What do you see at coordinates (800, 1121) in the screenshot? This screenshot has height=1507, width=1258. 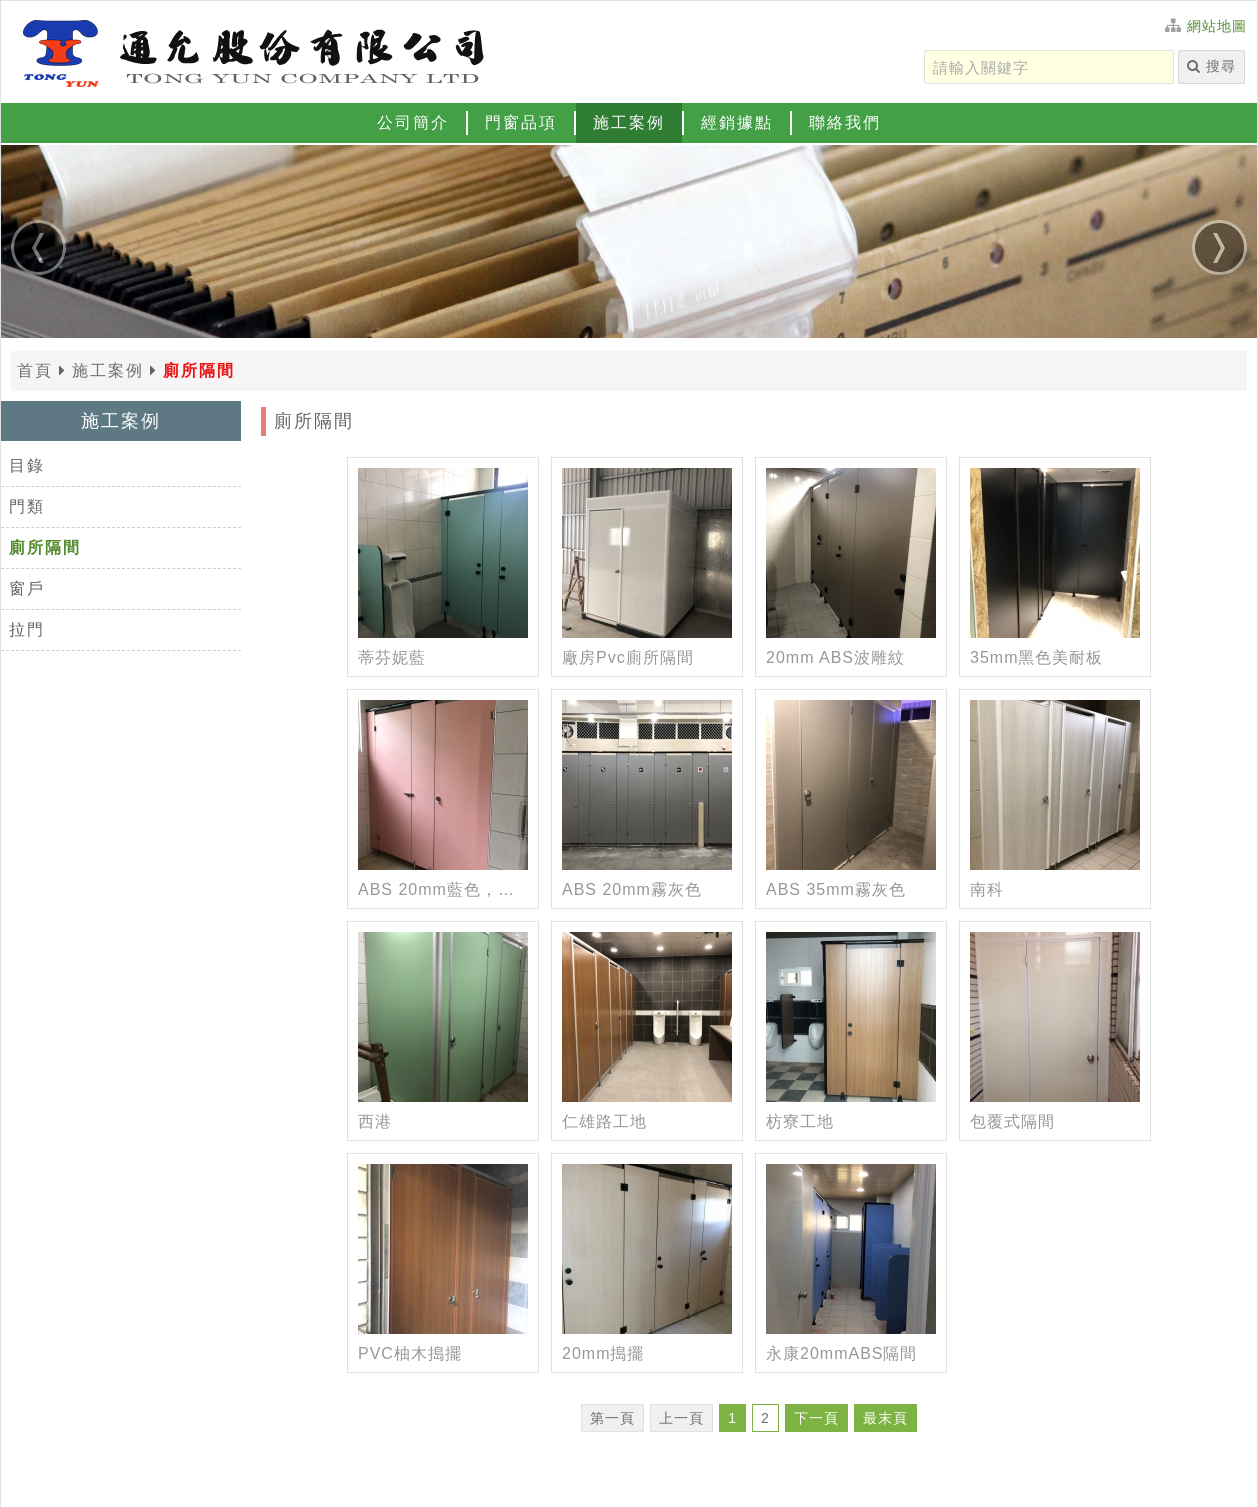 I see `枋寮工地` at bounding box center [800, 1121].